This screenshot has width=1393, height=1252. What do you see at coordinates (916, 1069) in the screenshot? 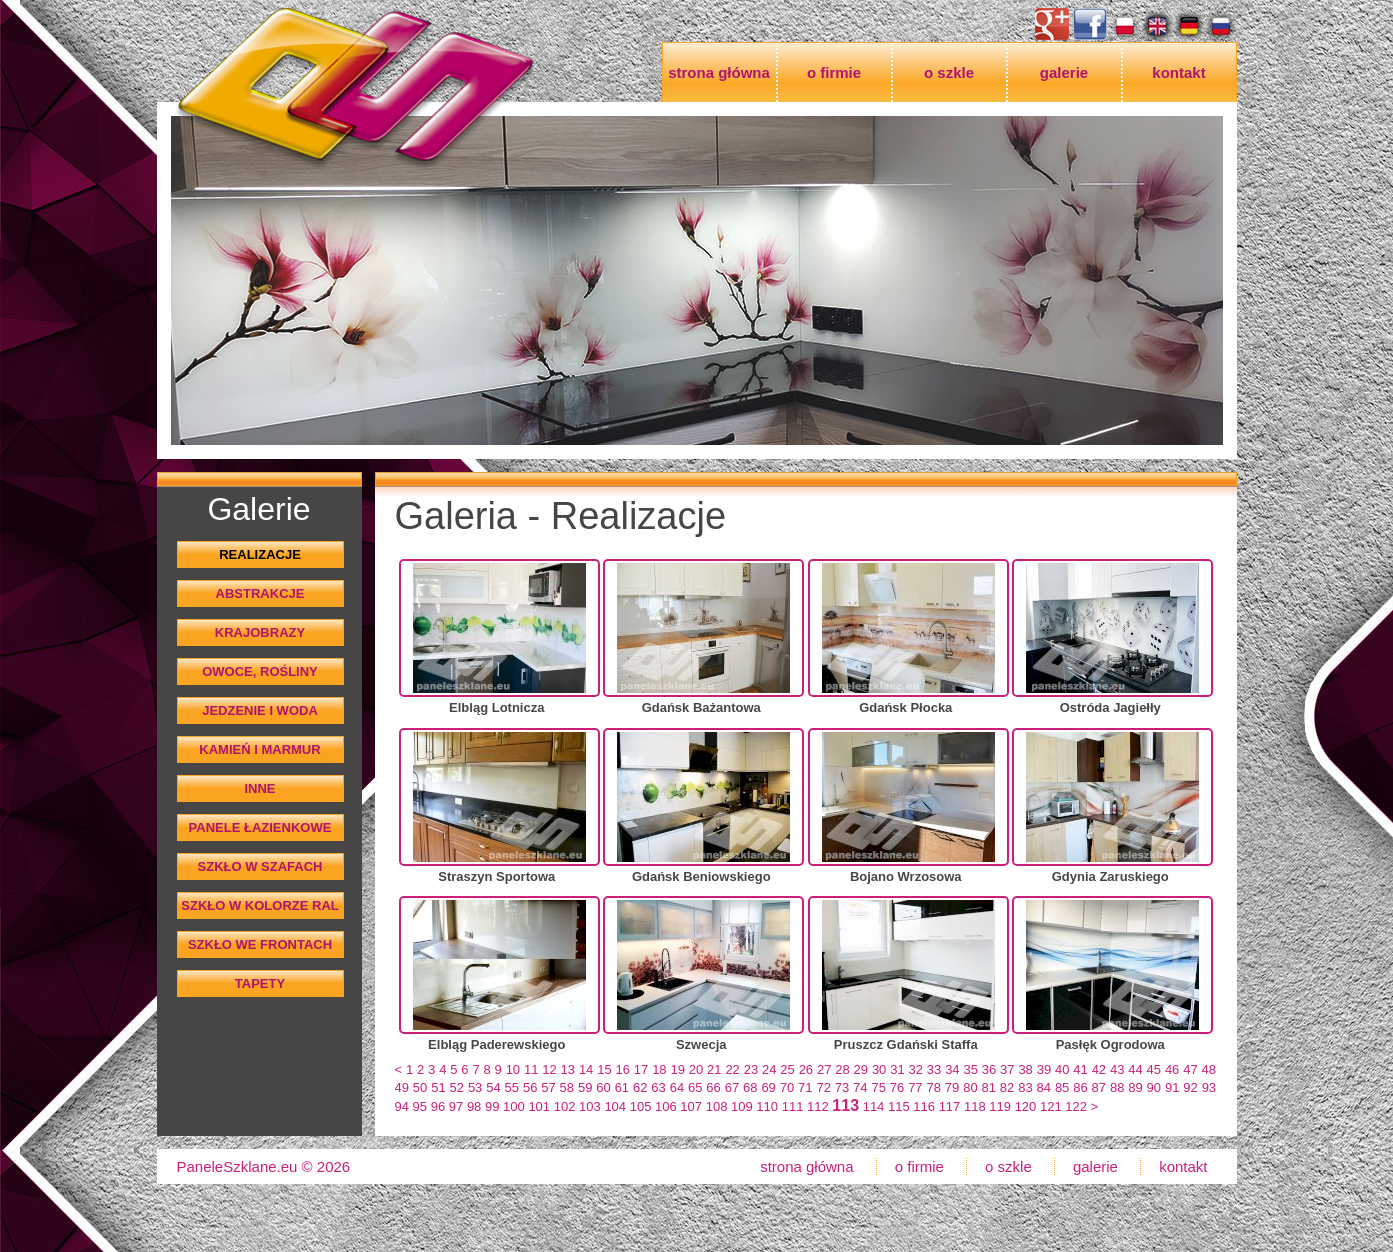
I see `32` at bounding box center [916, 1069].